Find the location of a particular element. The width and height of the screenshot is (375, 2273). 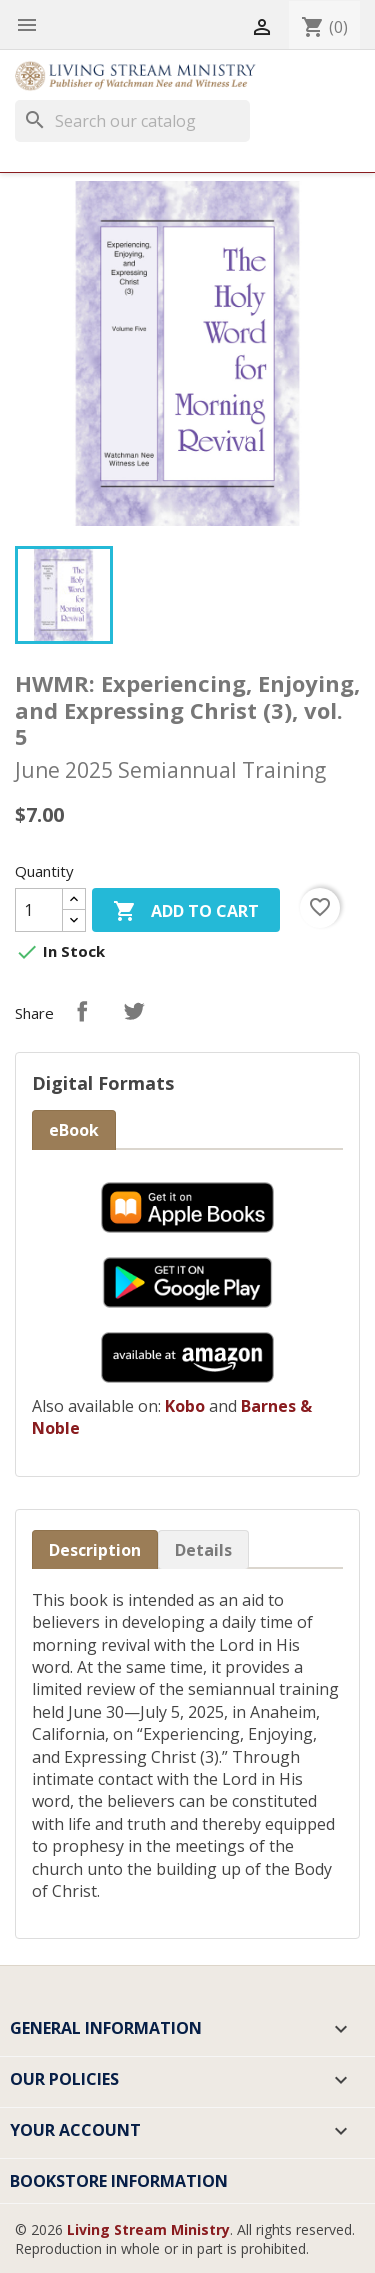

Bookstore Information is located at coordinates (119, 2181).